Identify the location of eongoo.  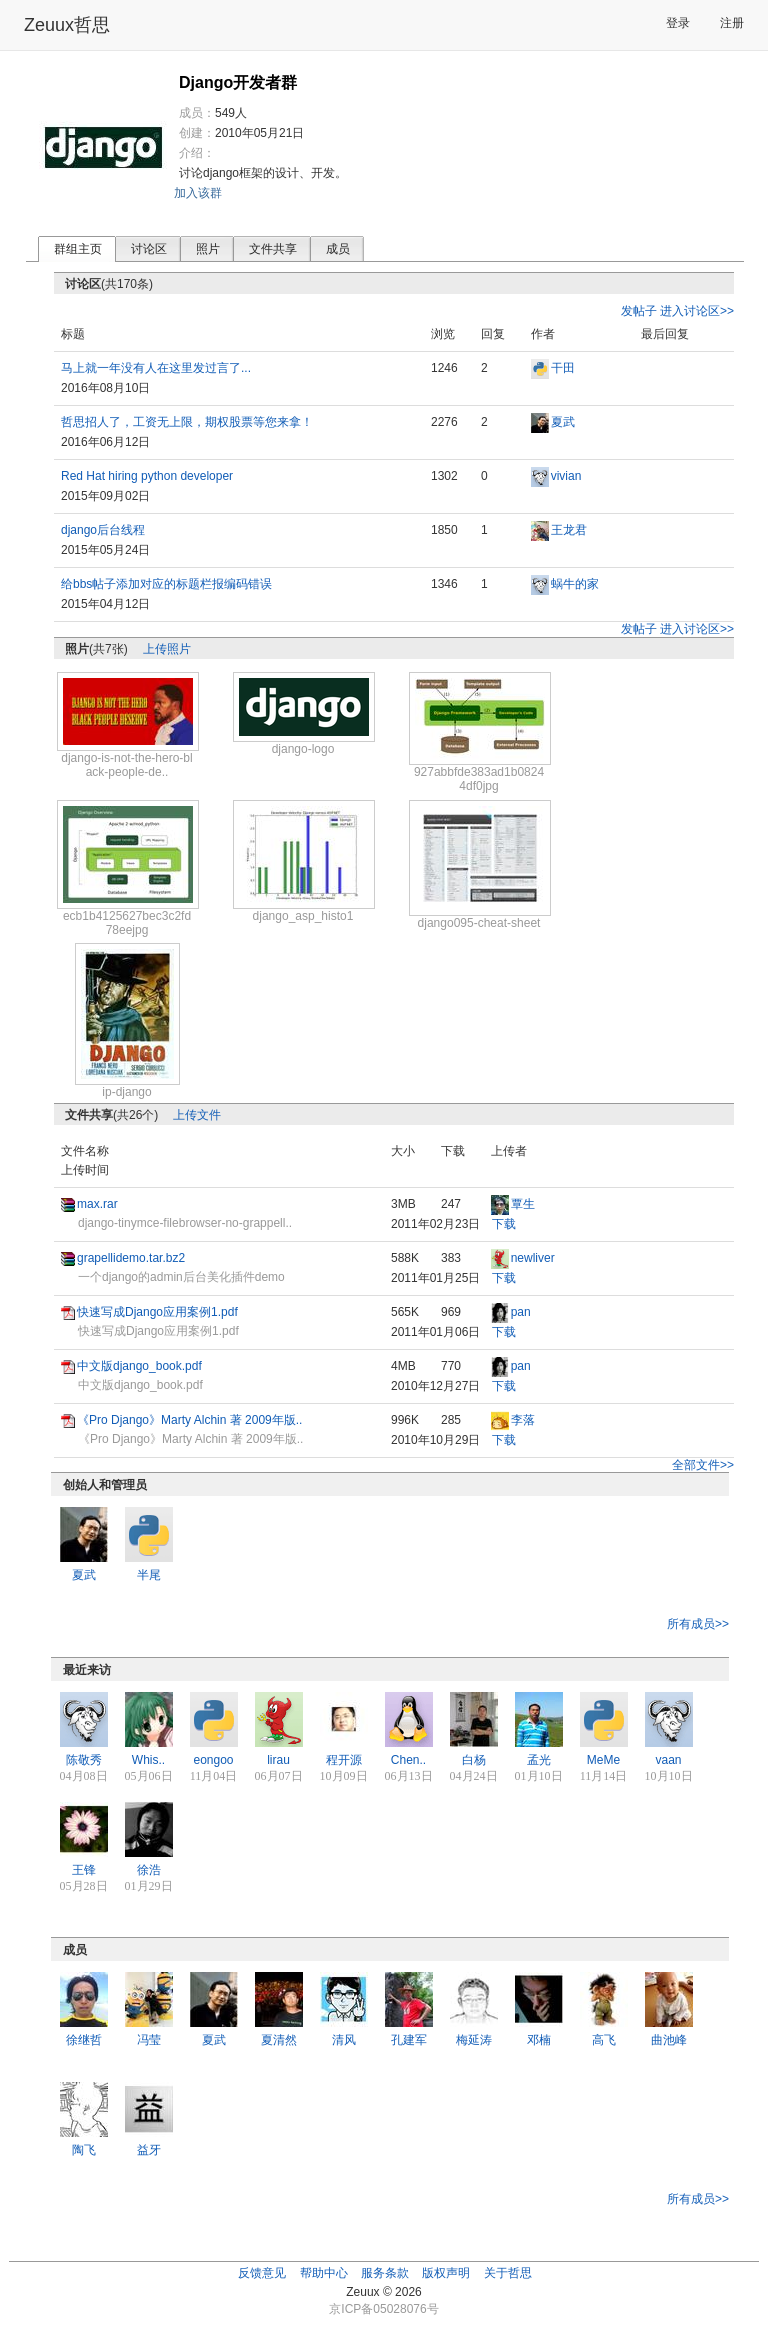
(213, 1760).